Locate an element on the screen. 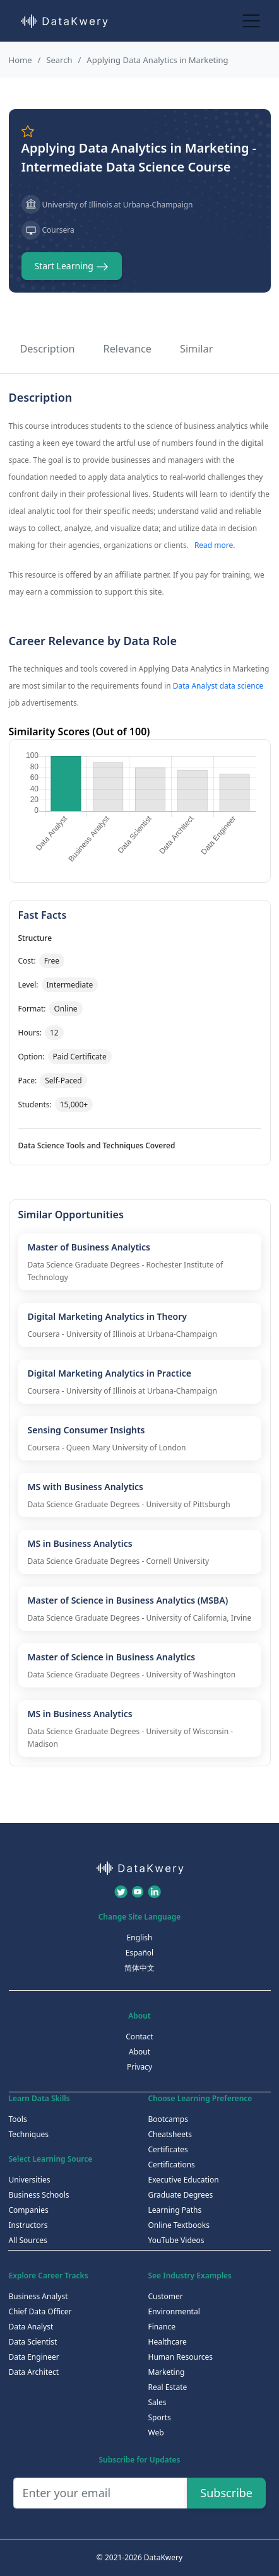  Techniques is located at coordinates (29, 2134).